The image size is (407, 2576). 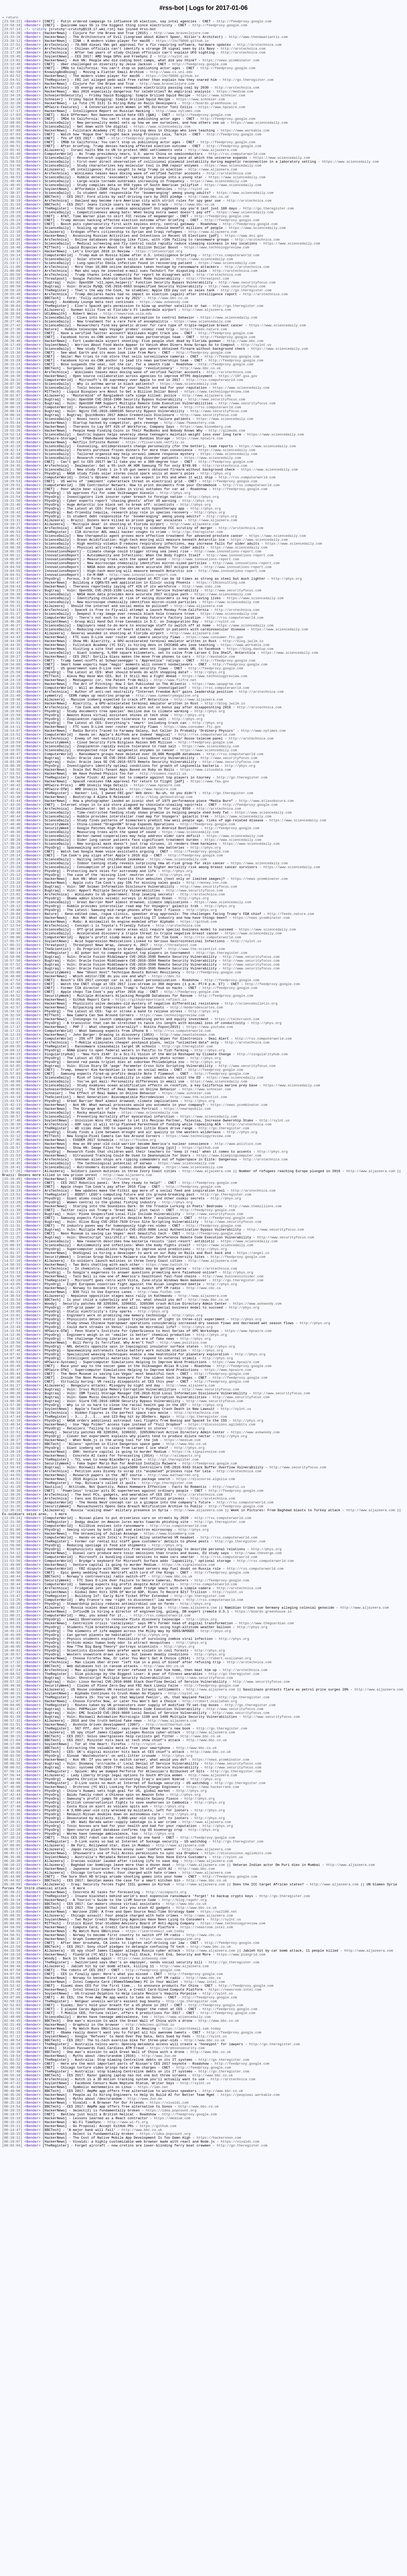 What do you see at coordinates (12, 359) in the screenshot?
I see `[20:43:26]` at bounding box center [12, 359].